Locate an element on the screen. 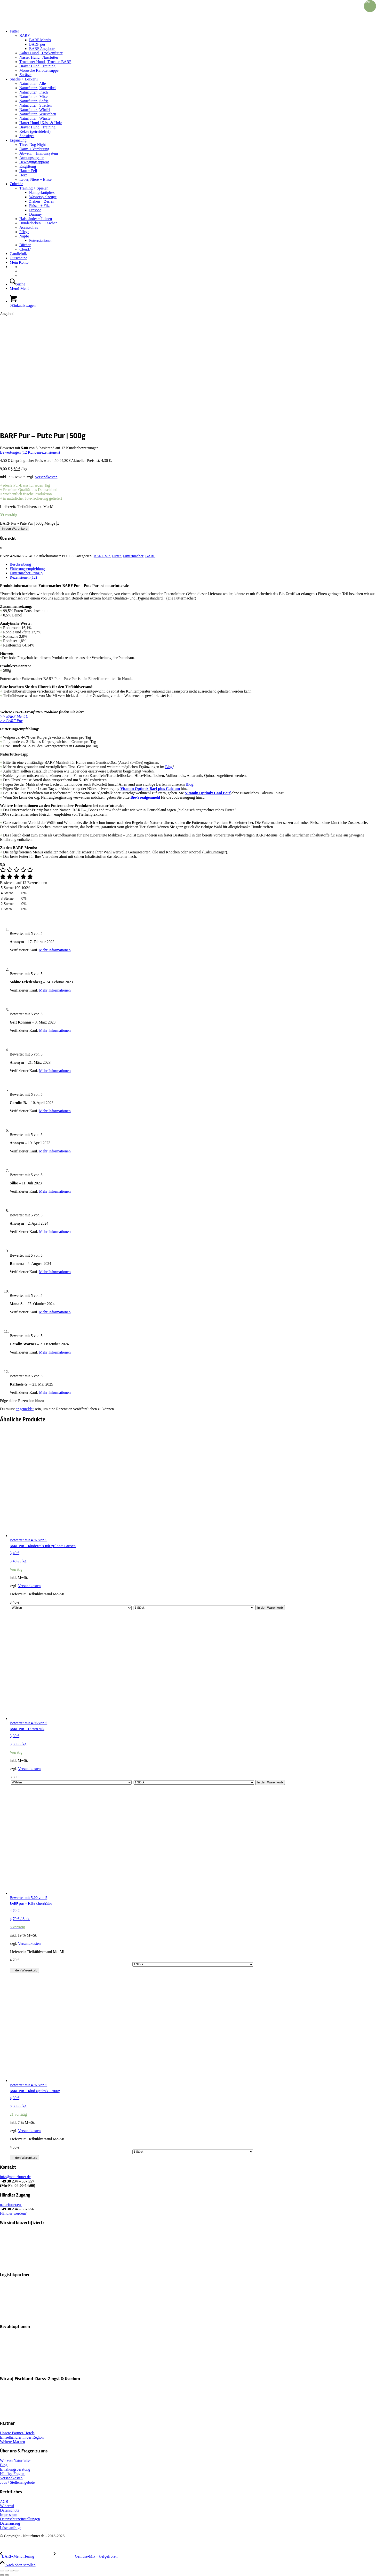  info@naturfutter.de is located at coordinates (15, 2177).